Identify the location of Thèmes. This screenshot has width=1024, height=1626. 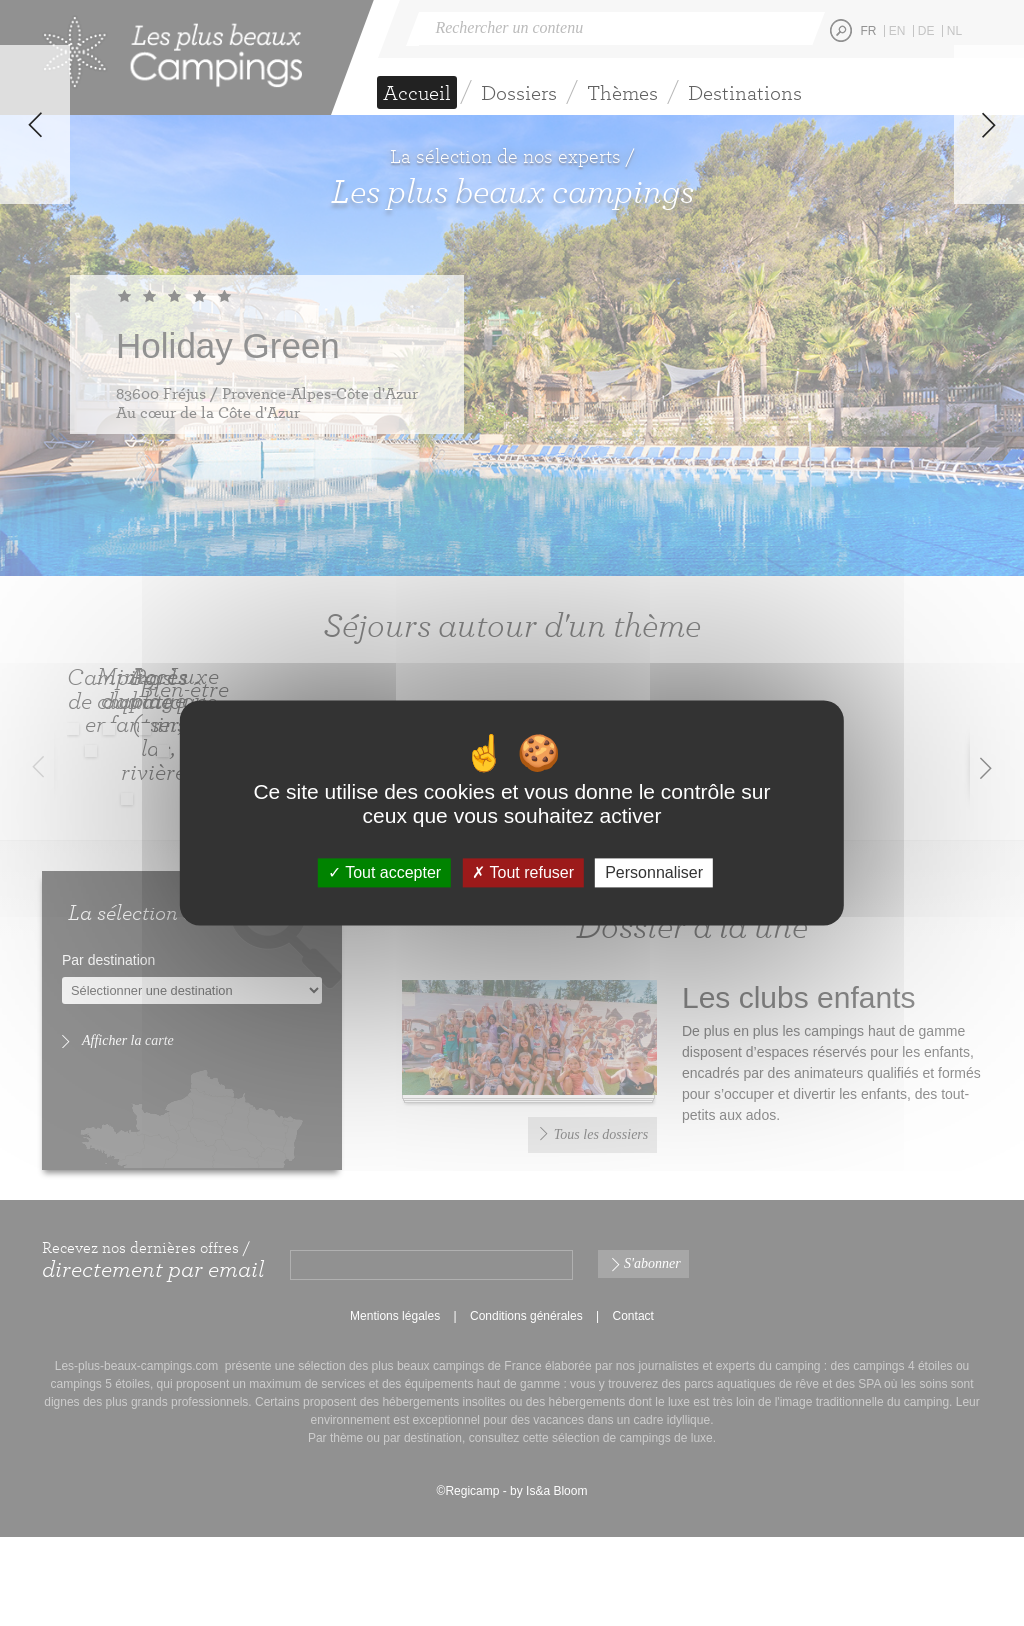
(622, 92).